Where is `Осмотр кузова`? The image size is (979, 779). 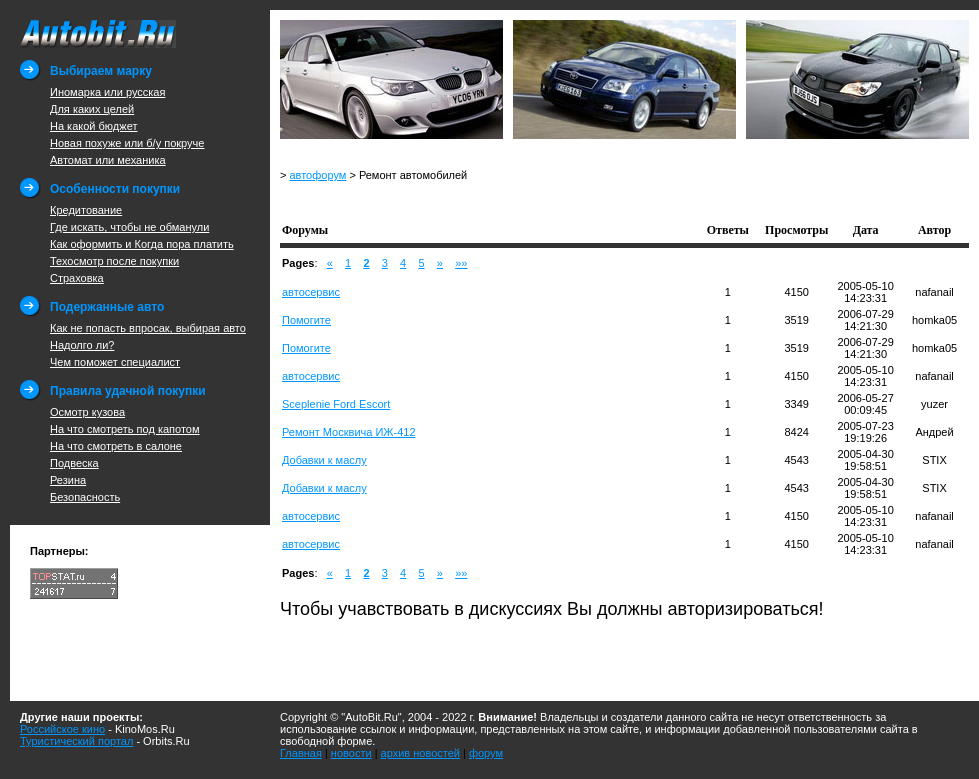
Осмотр кузова is located at coordinates (87, 412).